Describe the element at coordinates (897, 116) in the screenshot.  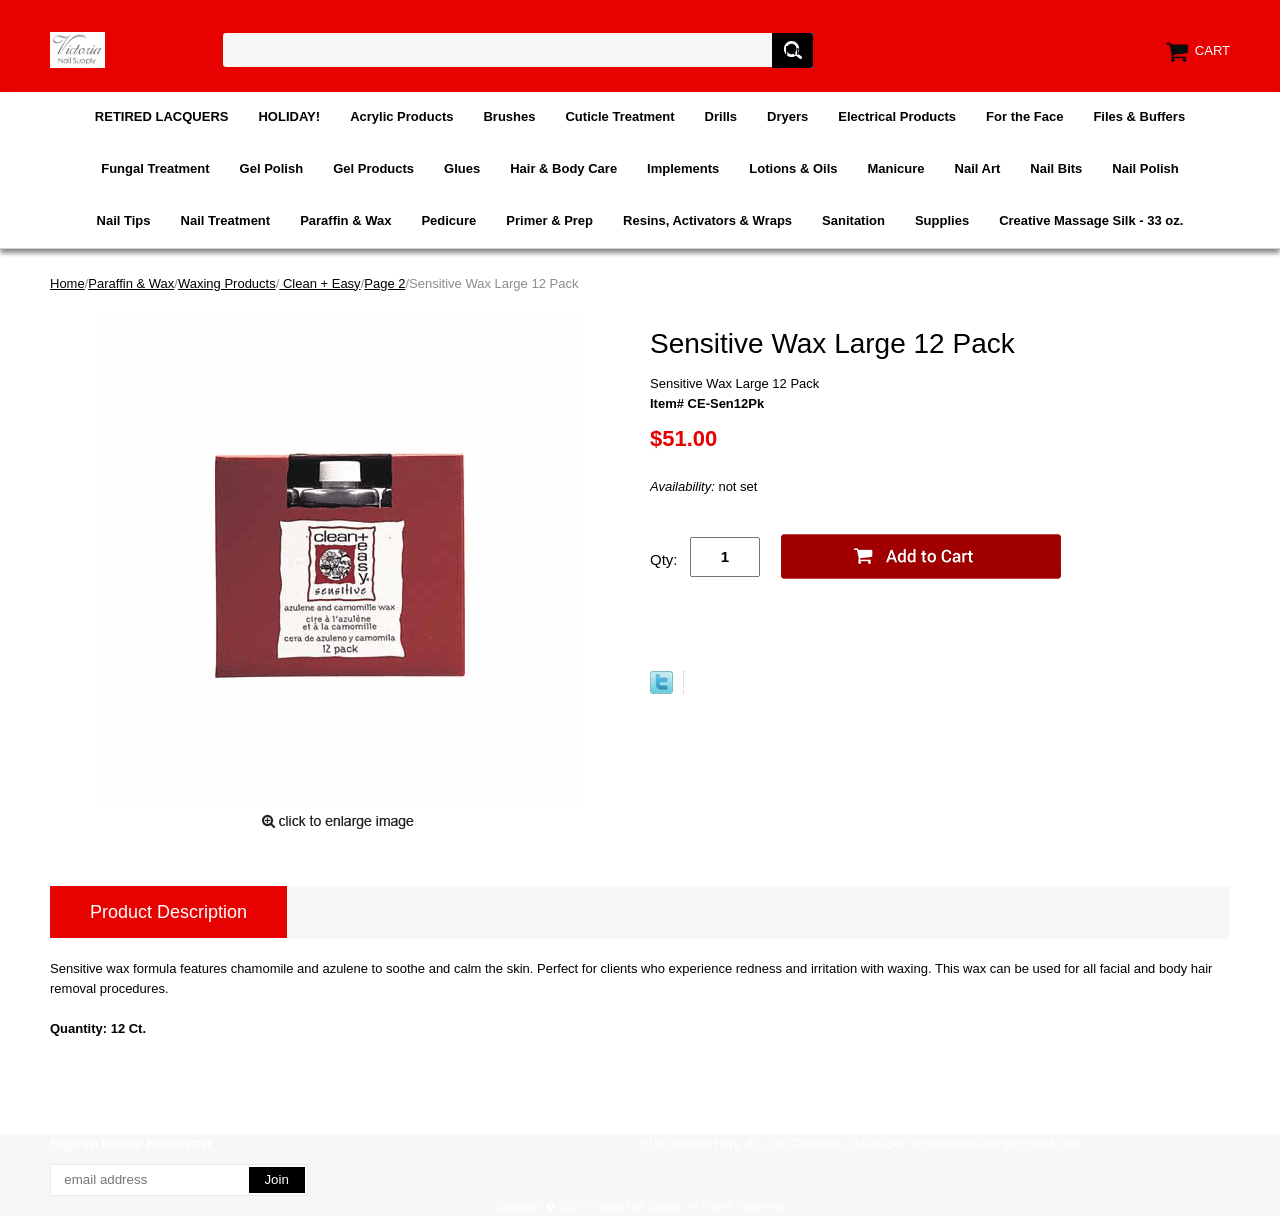
I see `Electrical Products` at that location.